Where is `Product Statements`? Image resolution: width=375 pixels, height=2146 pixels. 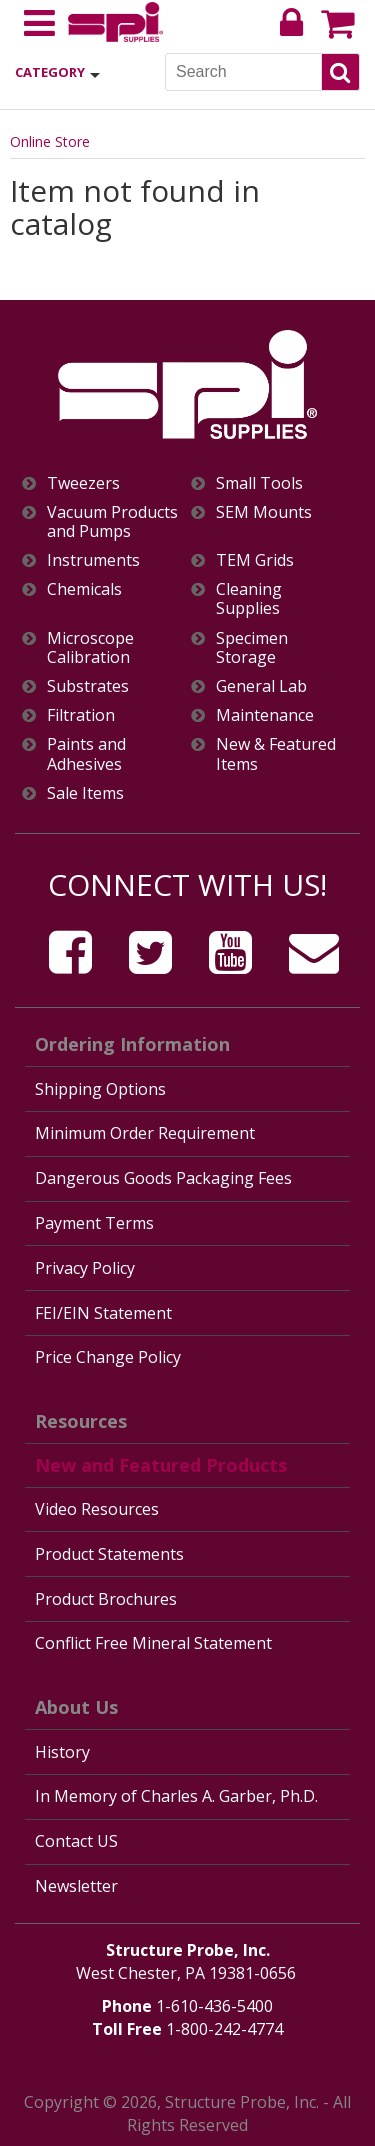
Product Statements is located at coordinates (109, 1554).